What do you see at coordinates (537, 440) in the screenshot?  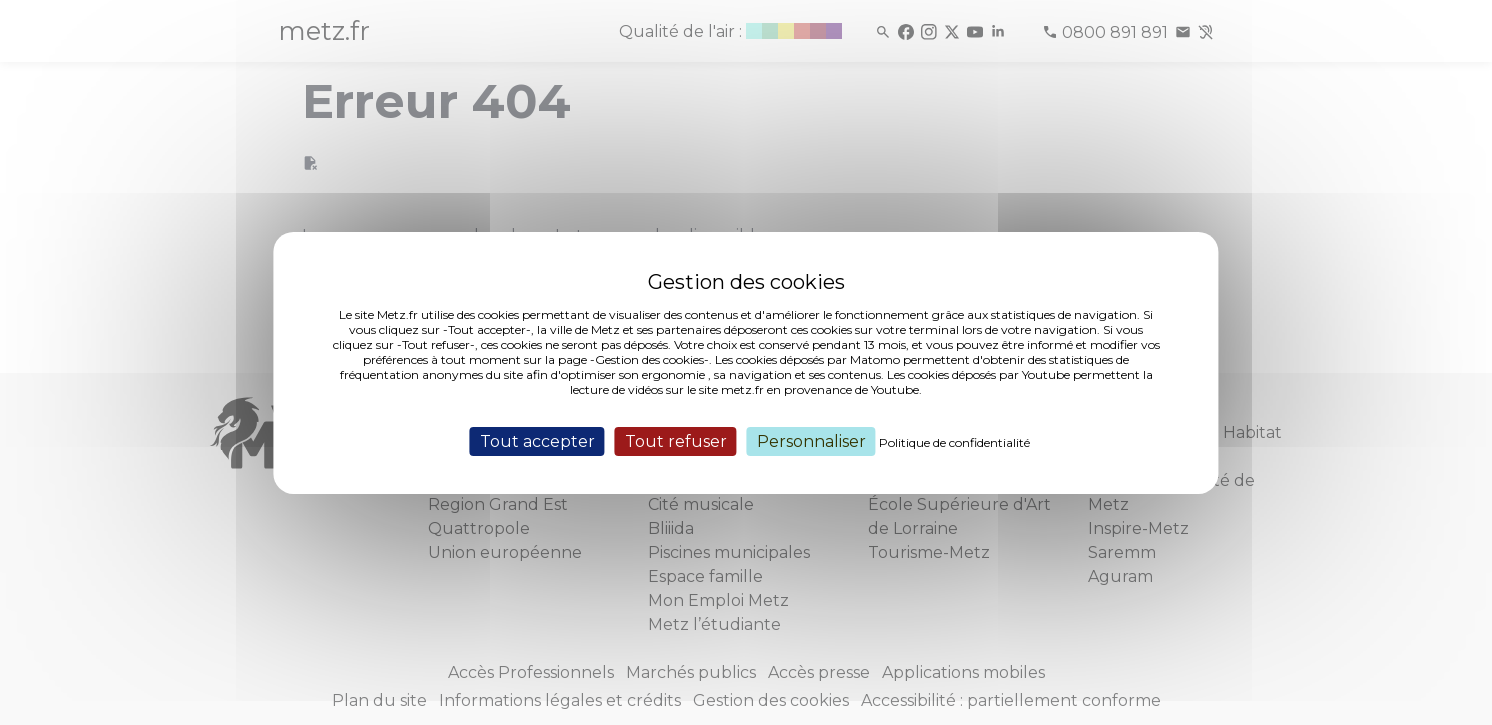 I see `Tout accepter` at bounding box center [537, 440].